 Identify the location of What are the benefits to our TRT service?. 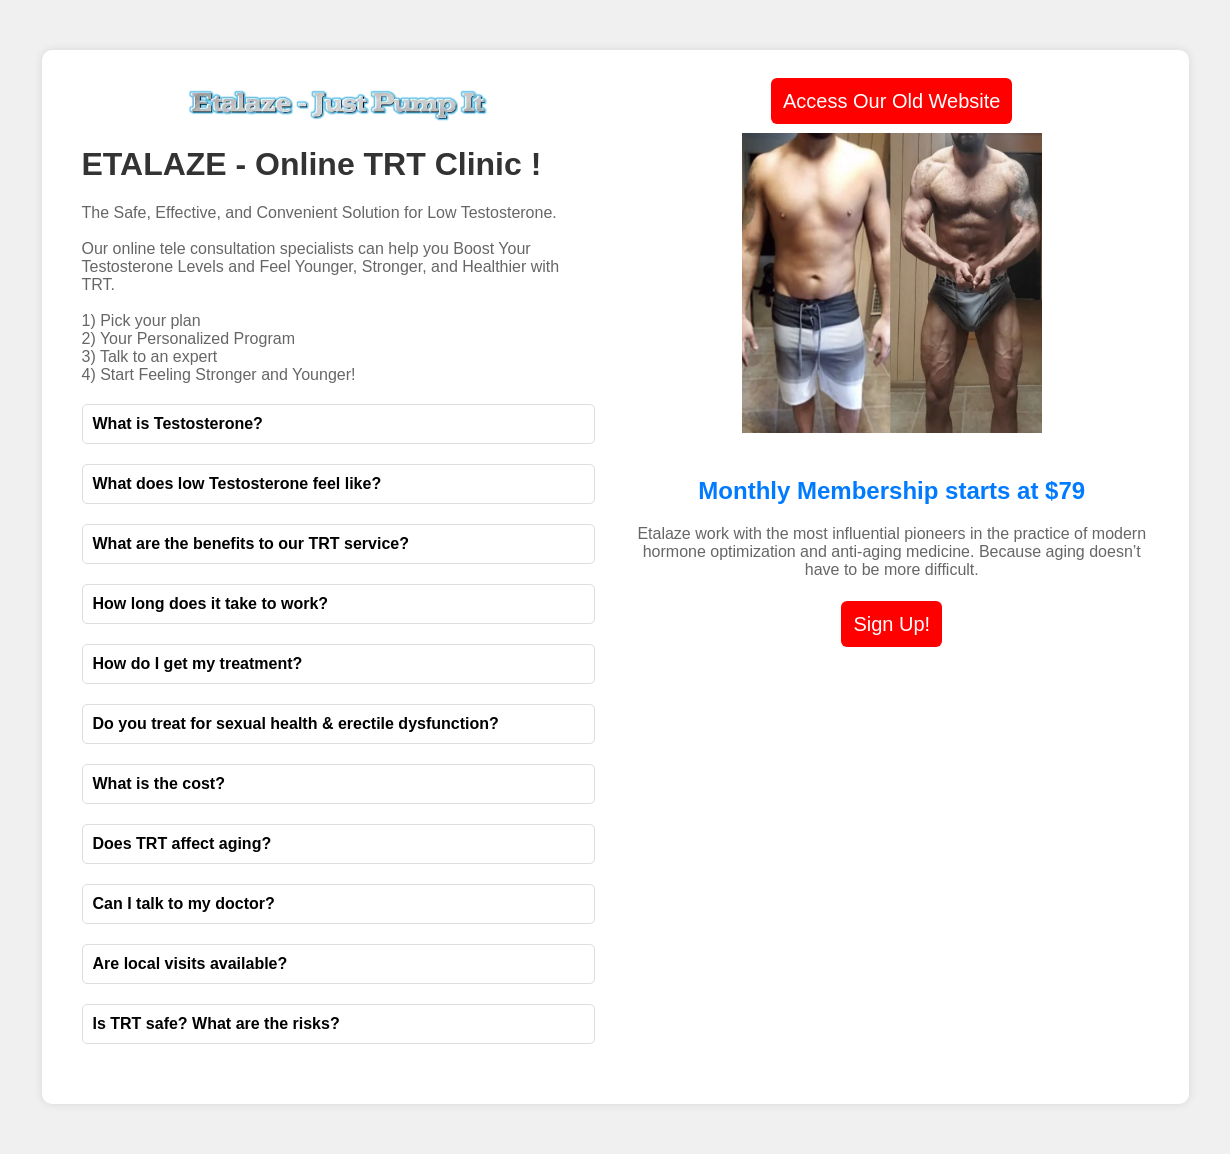
(251, 543).